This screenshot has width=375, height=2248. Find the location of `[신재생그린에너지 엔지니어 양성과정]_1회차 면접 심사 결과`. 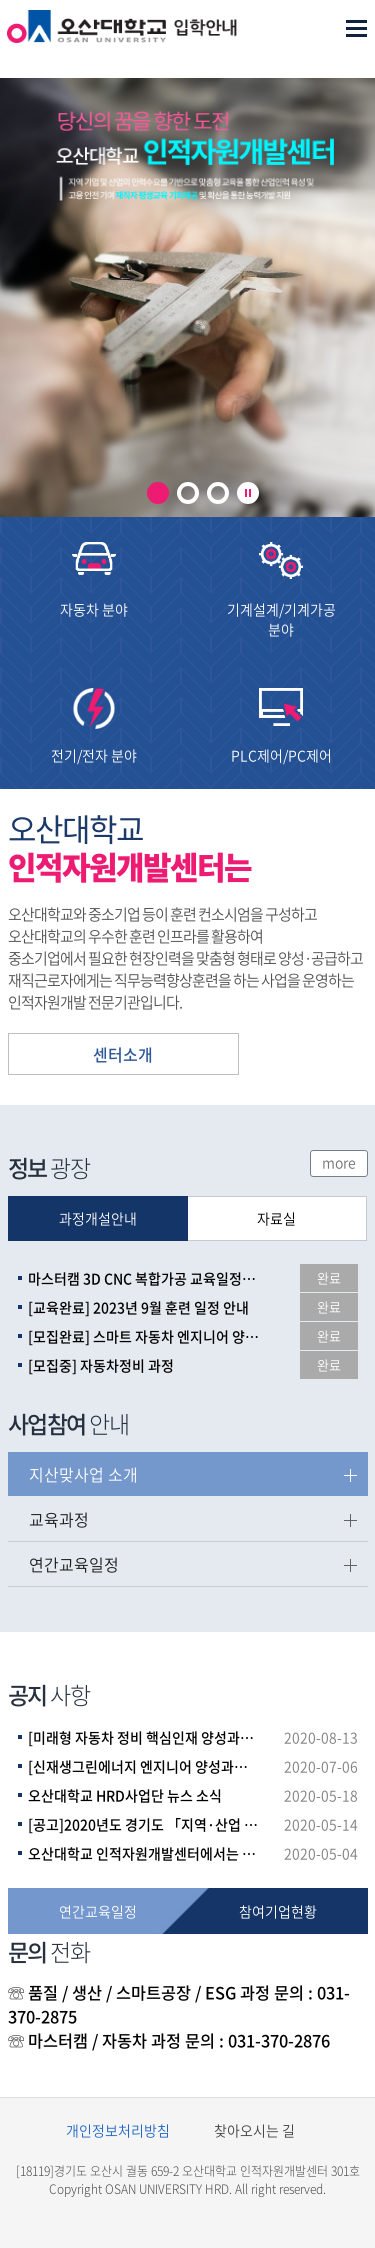

[신재생그린에너지 엔지니어 양성과정]_1회차 면접 심사 결과 is located at coordinates (144, 1766).